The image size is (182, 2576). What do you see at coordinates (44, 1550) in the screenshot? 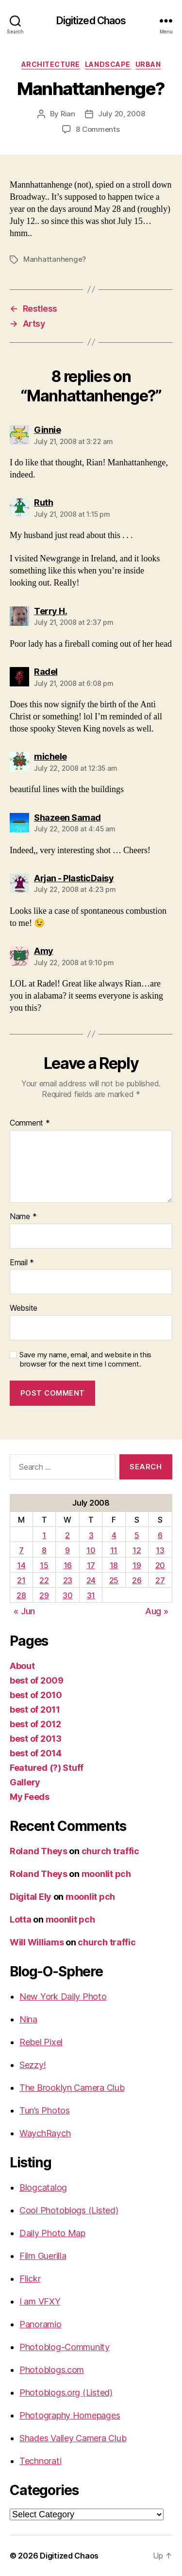
I see `8 [Posts published on July 8, 2008]` at bounding box center [44, 1550].